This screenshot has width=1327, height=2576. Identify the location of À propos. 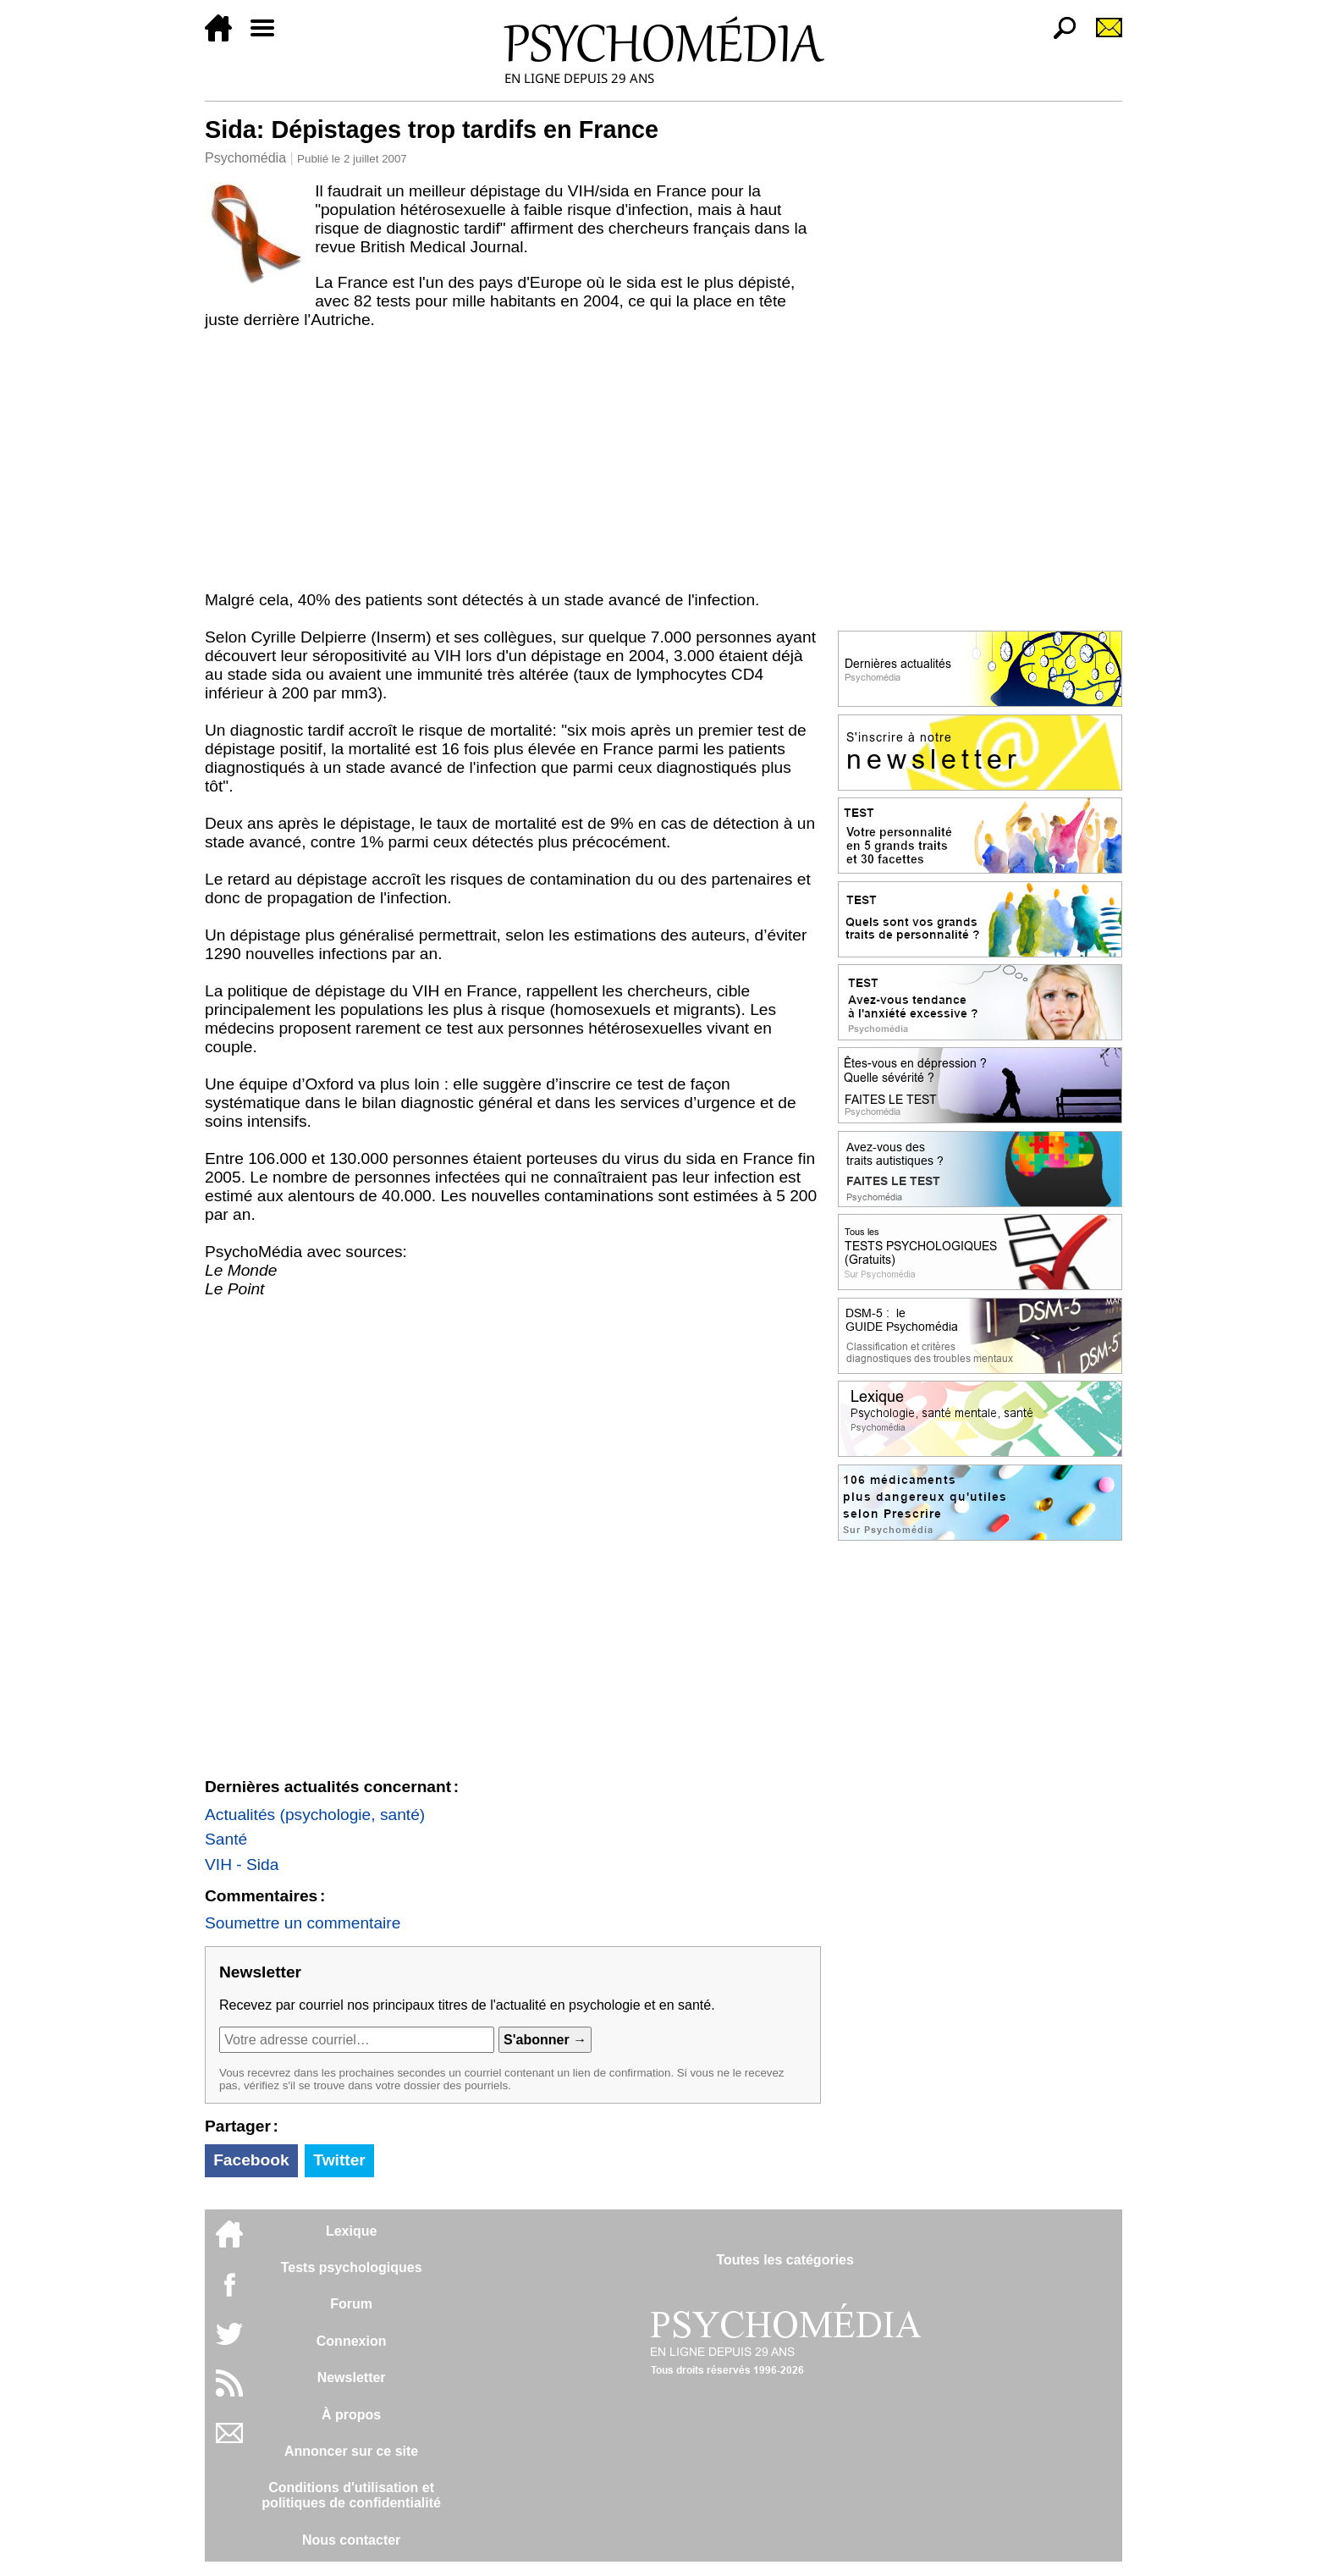
(351, 2415).